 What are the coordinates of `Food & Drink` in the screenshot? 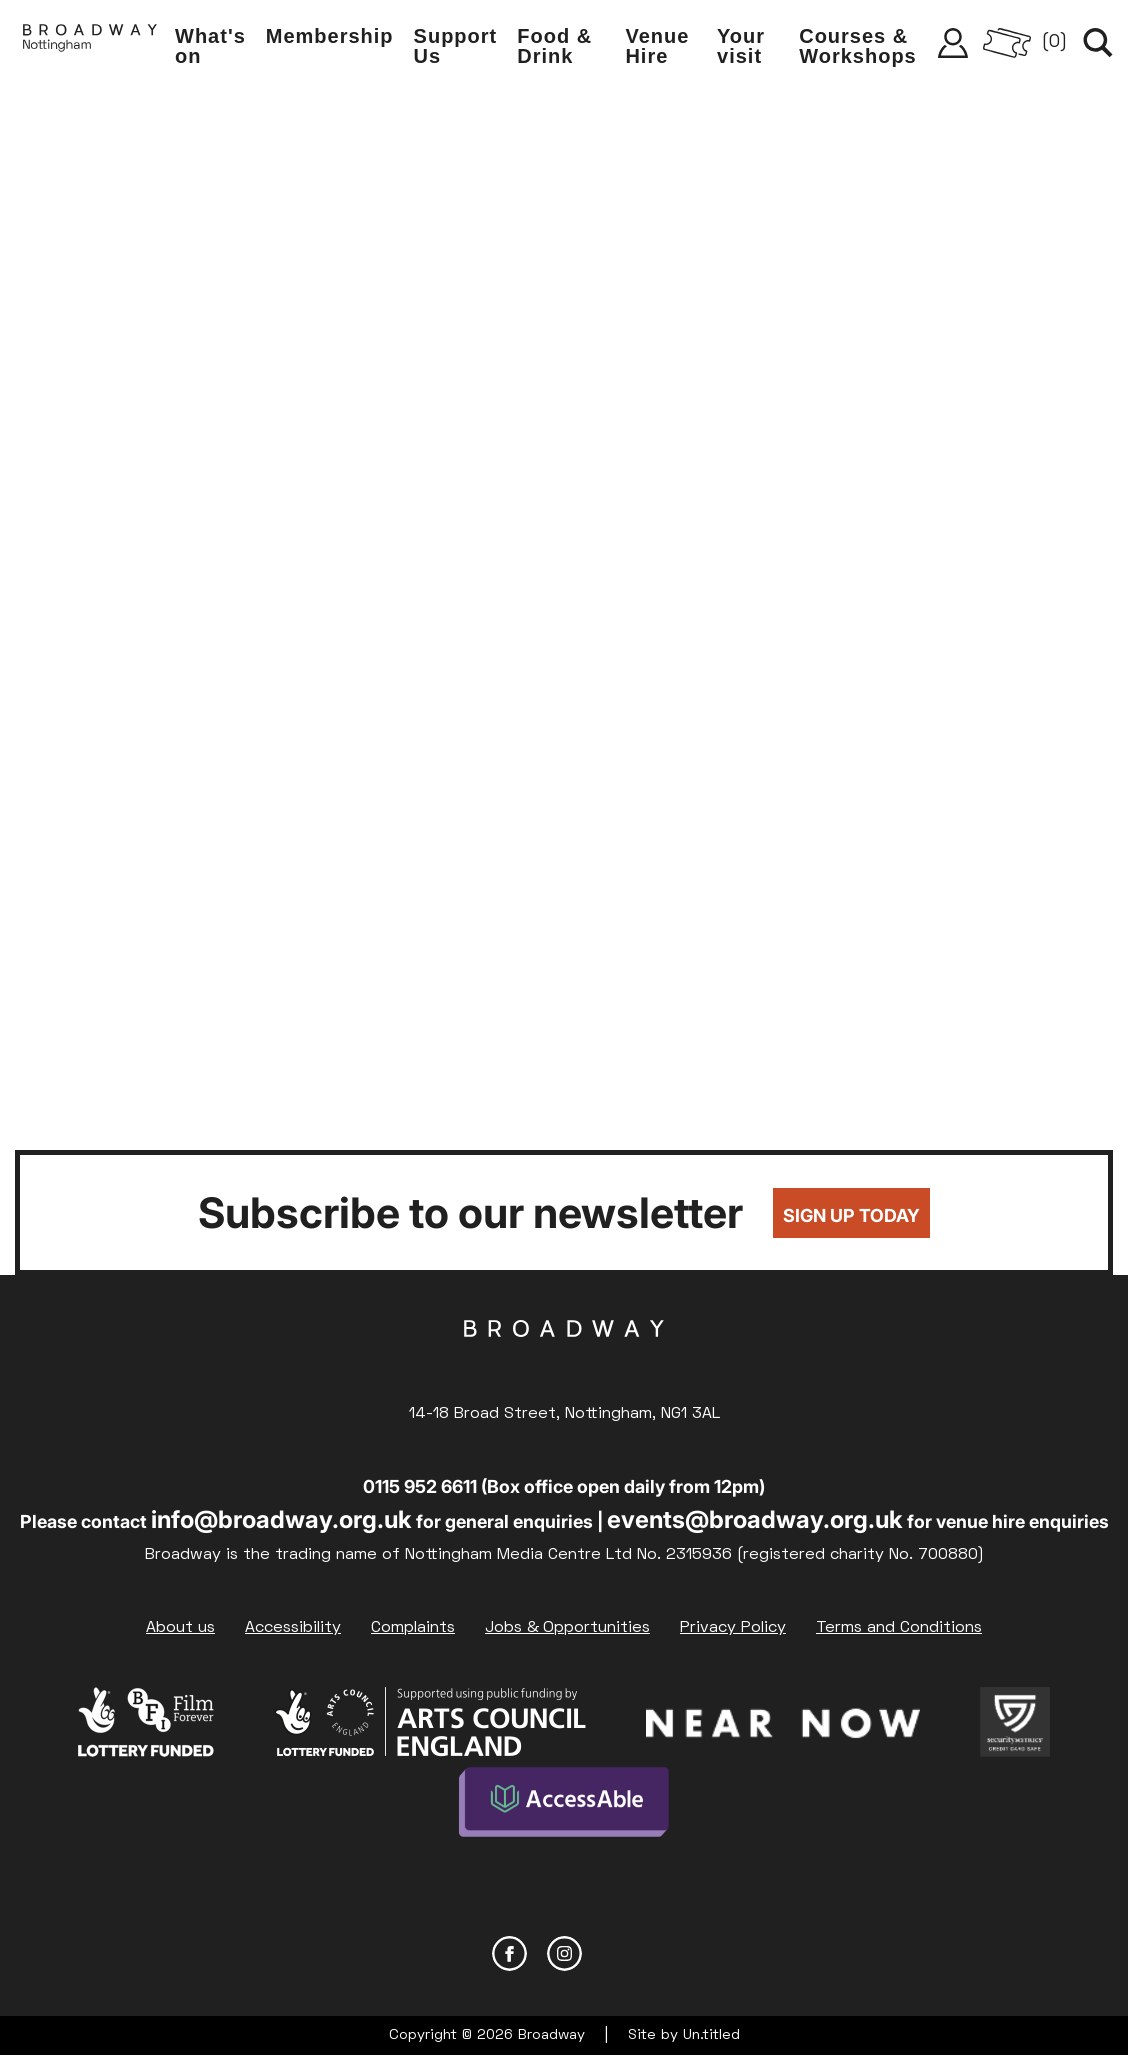 It's located at (554, 46).